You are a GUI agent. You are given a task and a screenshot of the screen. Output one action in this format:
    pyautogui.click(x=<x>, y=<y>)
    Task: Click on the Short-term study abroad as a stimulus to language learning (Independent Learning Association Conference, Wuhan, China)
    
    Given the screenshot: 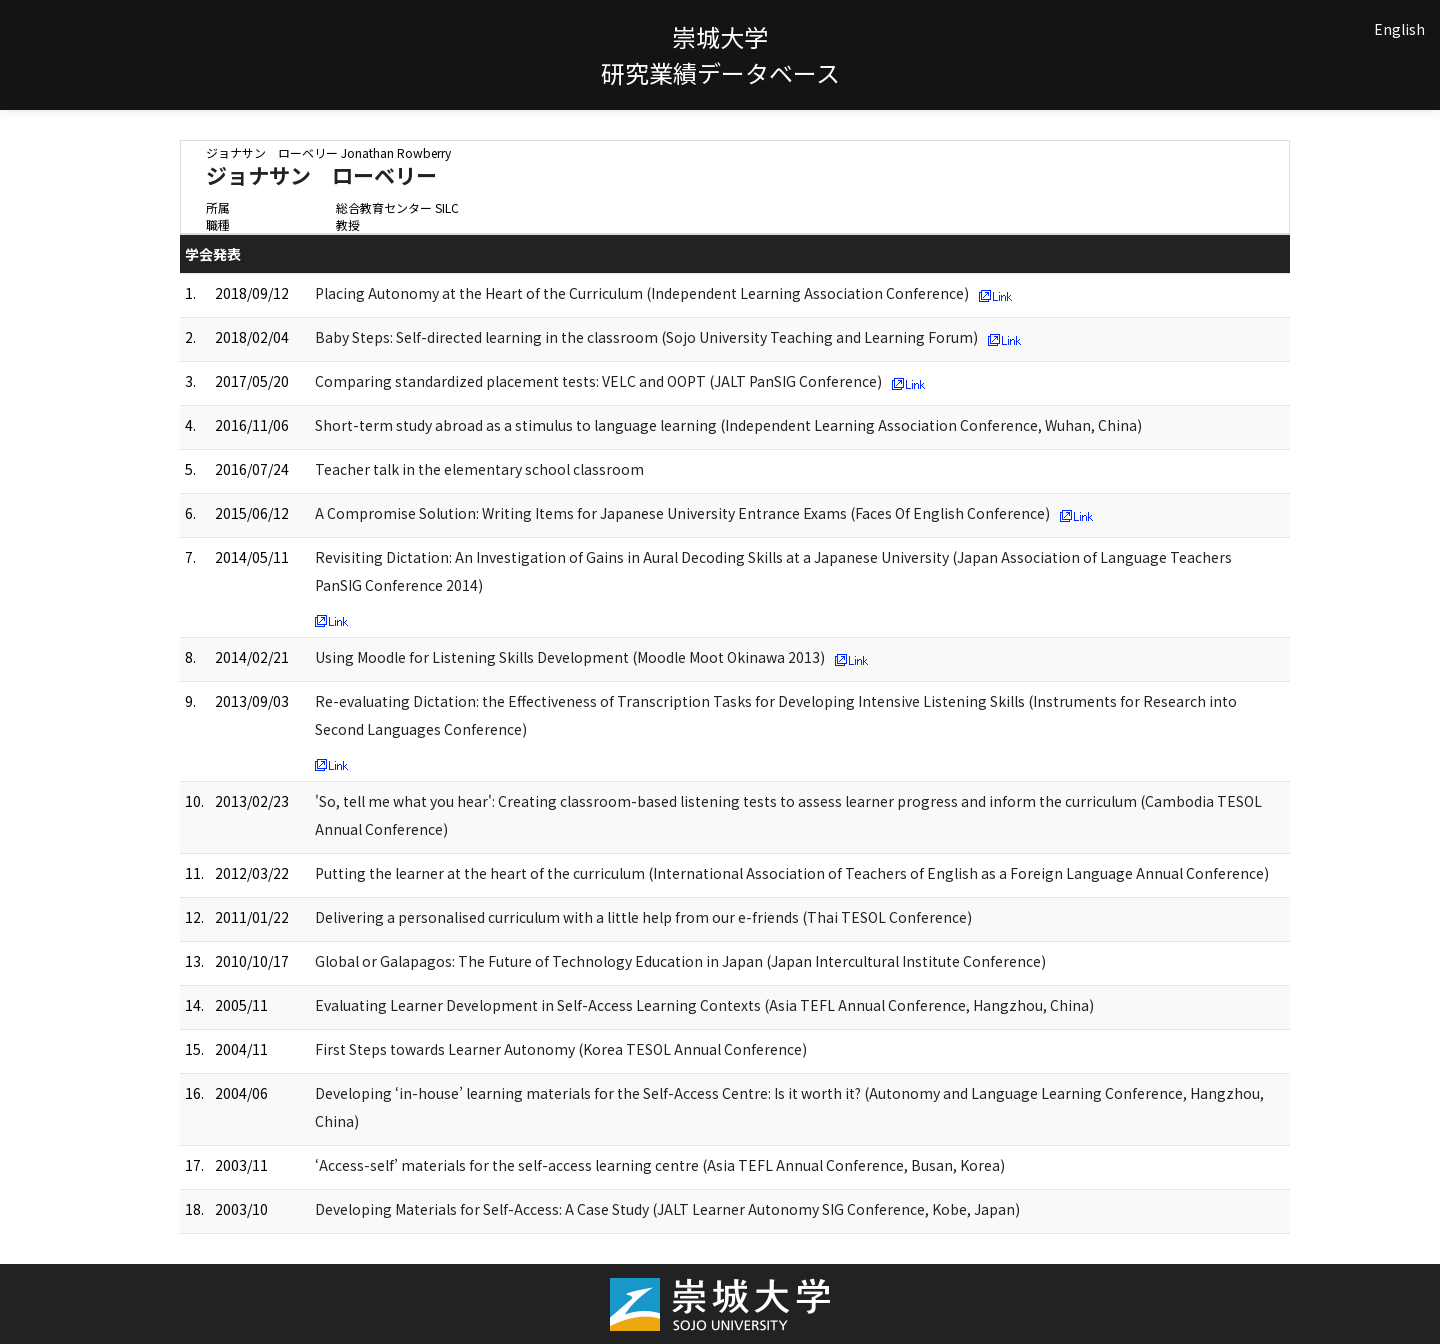 What is the action you would take?
    pyautogui.click(x=728, y=425)
    